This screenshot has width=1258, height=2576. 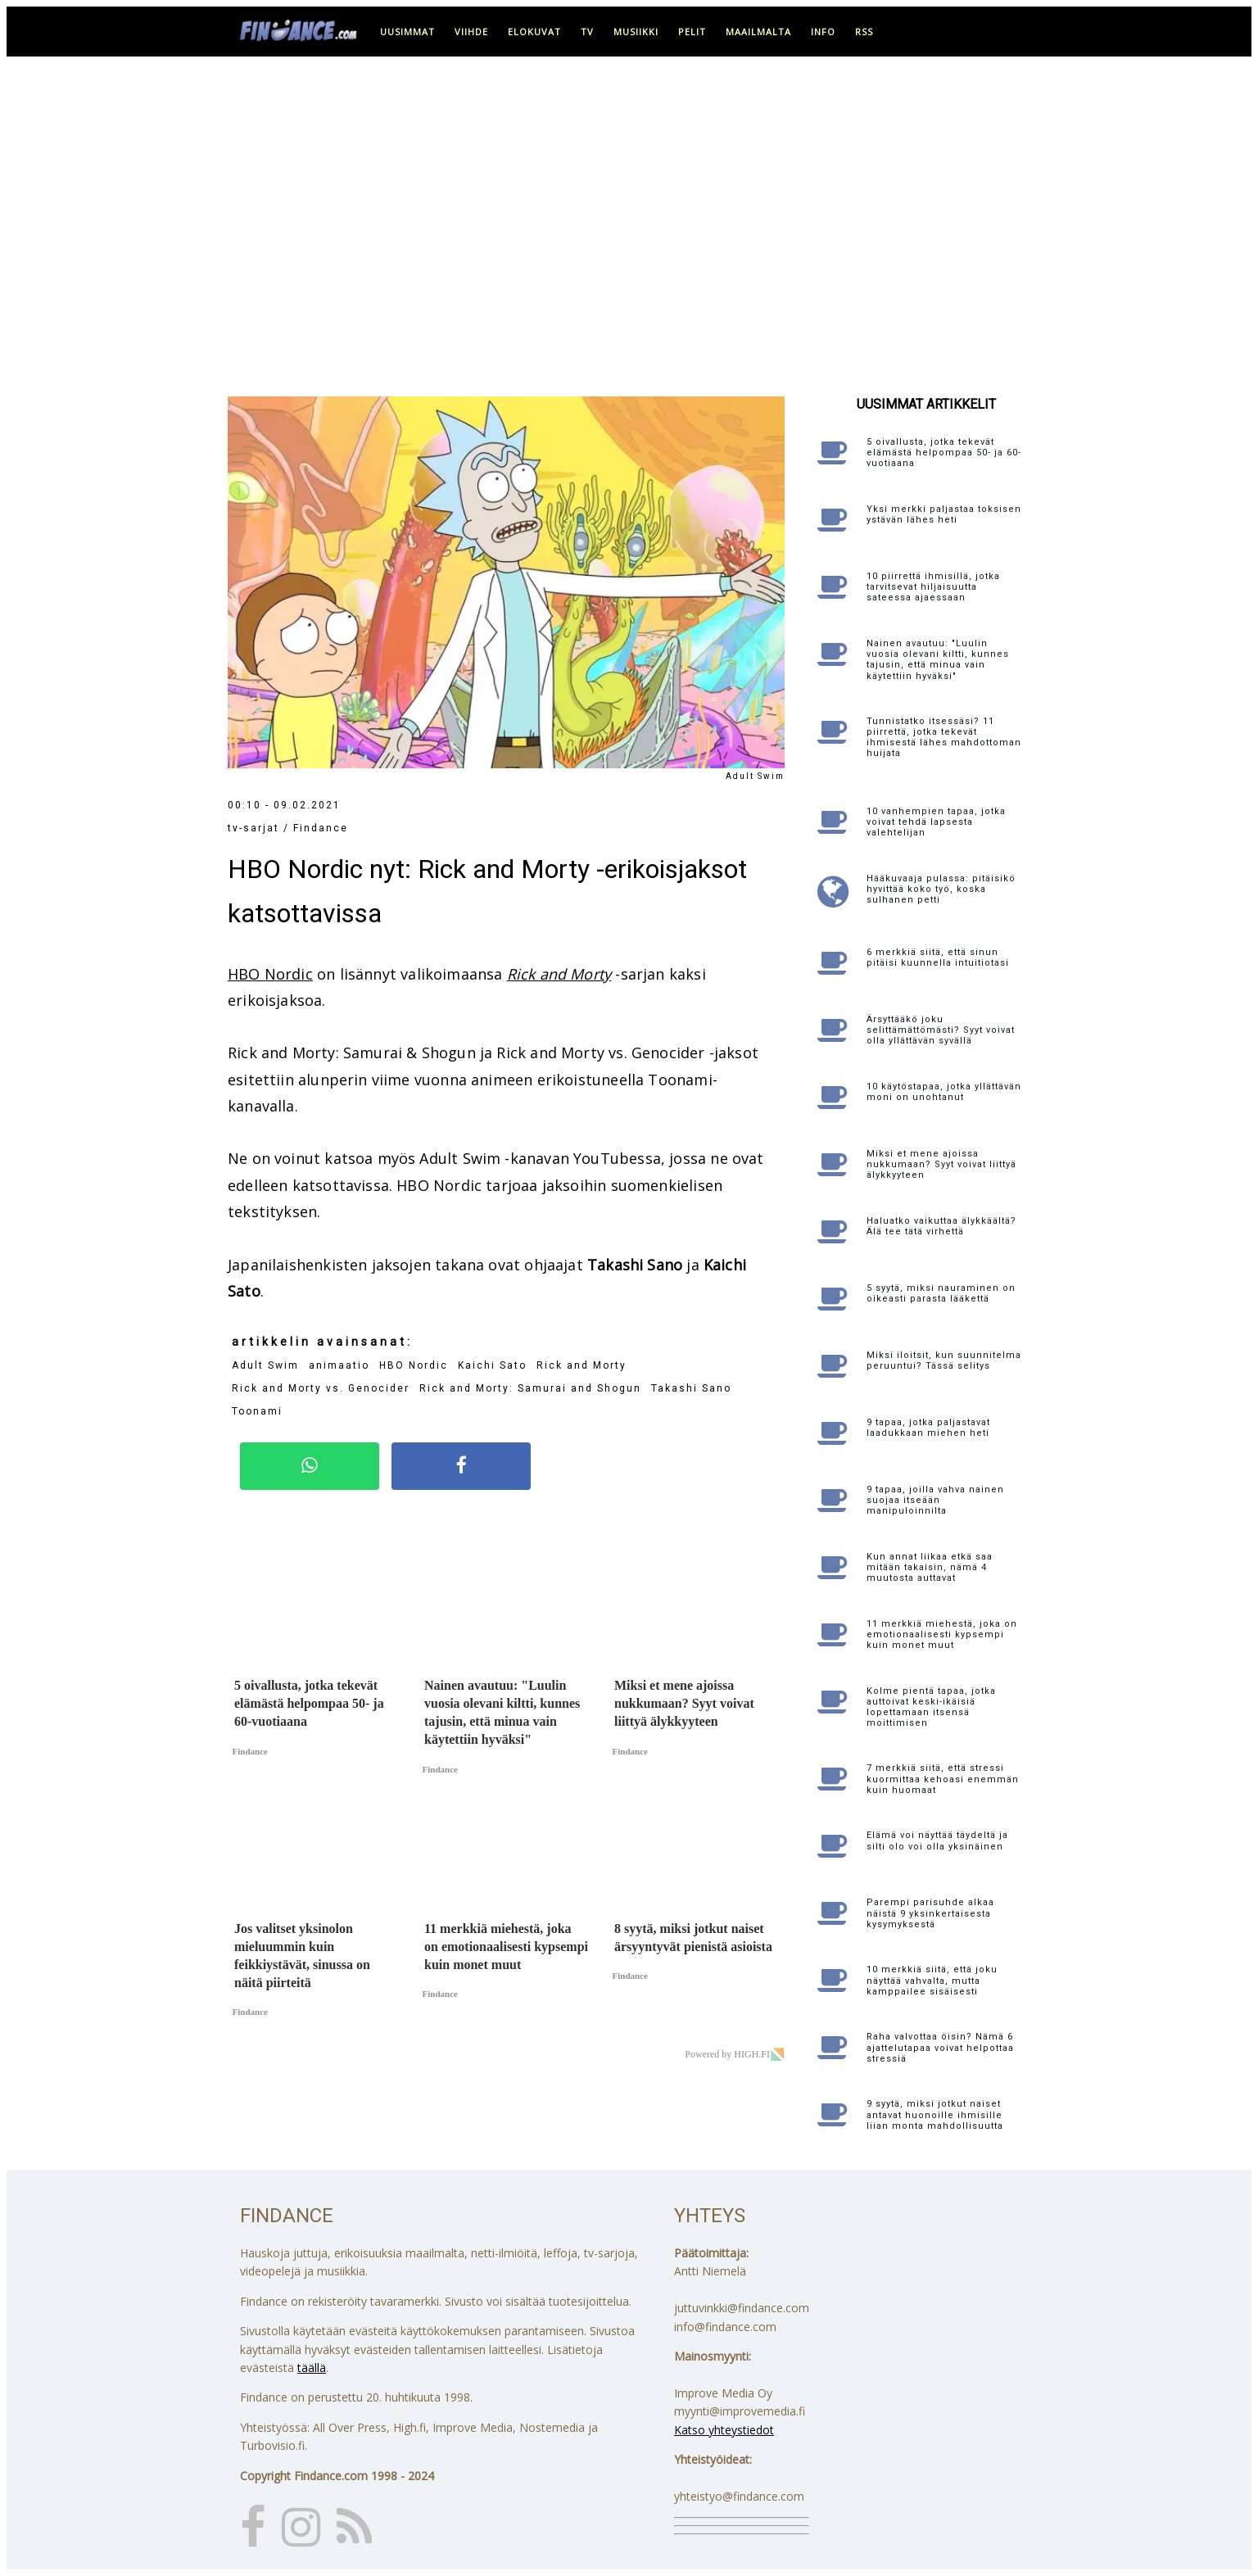 What do you see at coordinates (944, 514) in the screenshot?
I see `Yksi merkki paljastaa toksisen ystävän lähes heti` at bounding box center [944, 514].